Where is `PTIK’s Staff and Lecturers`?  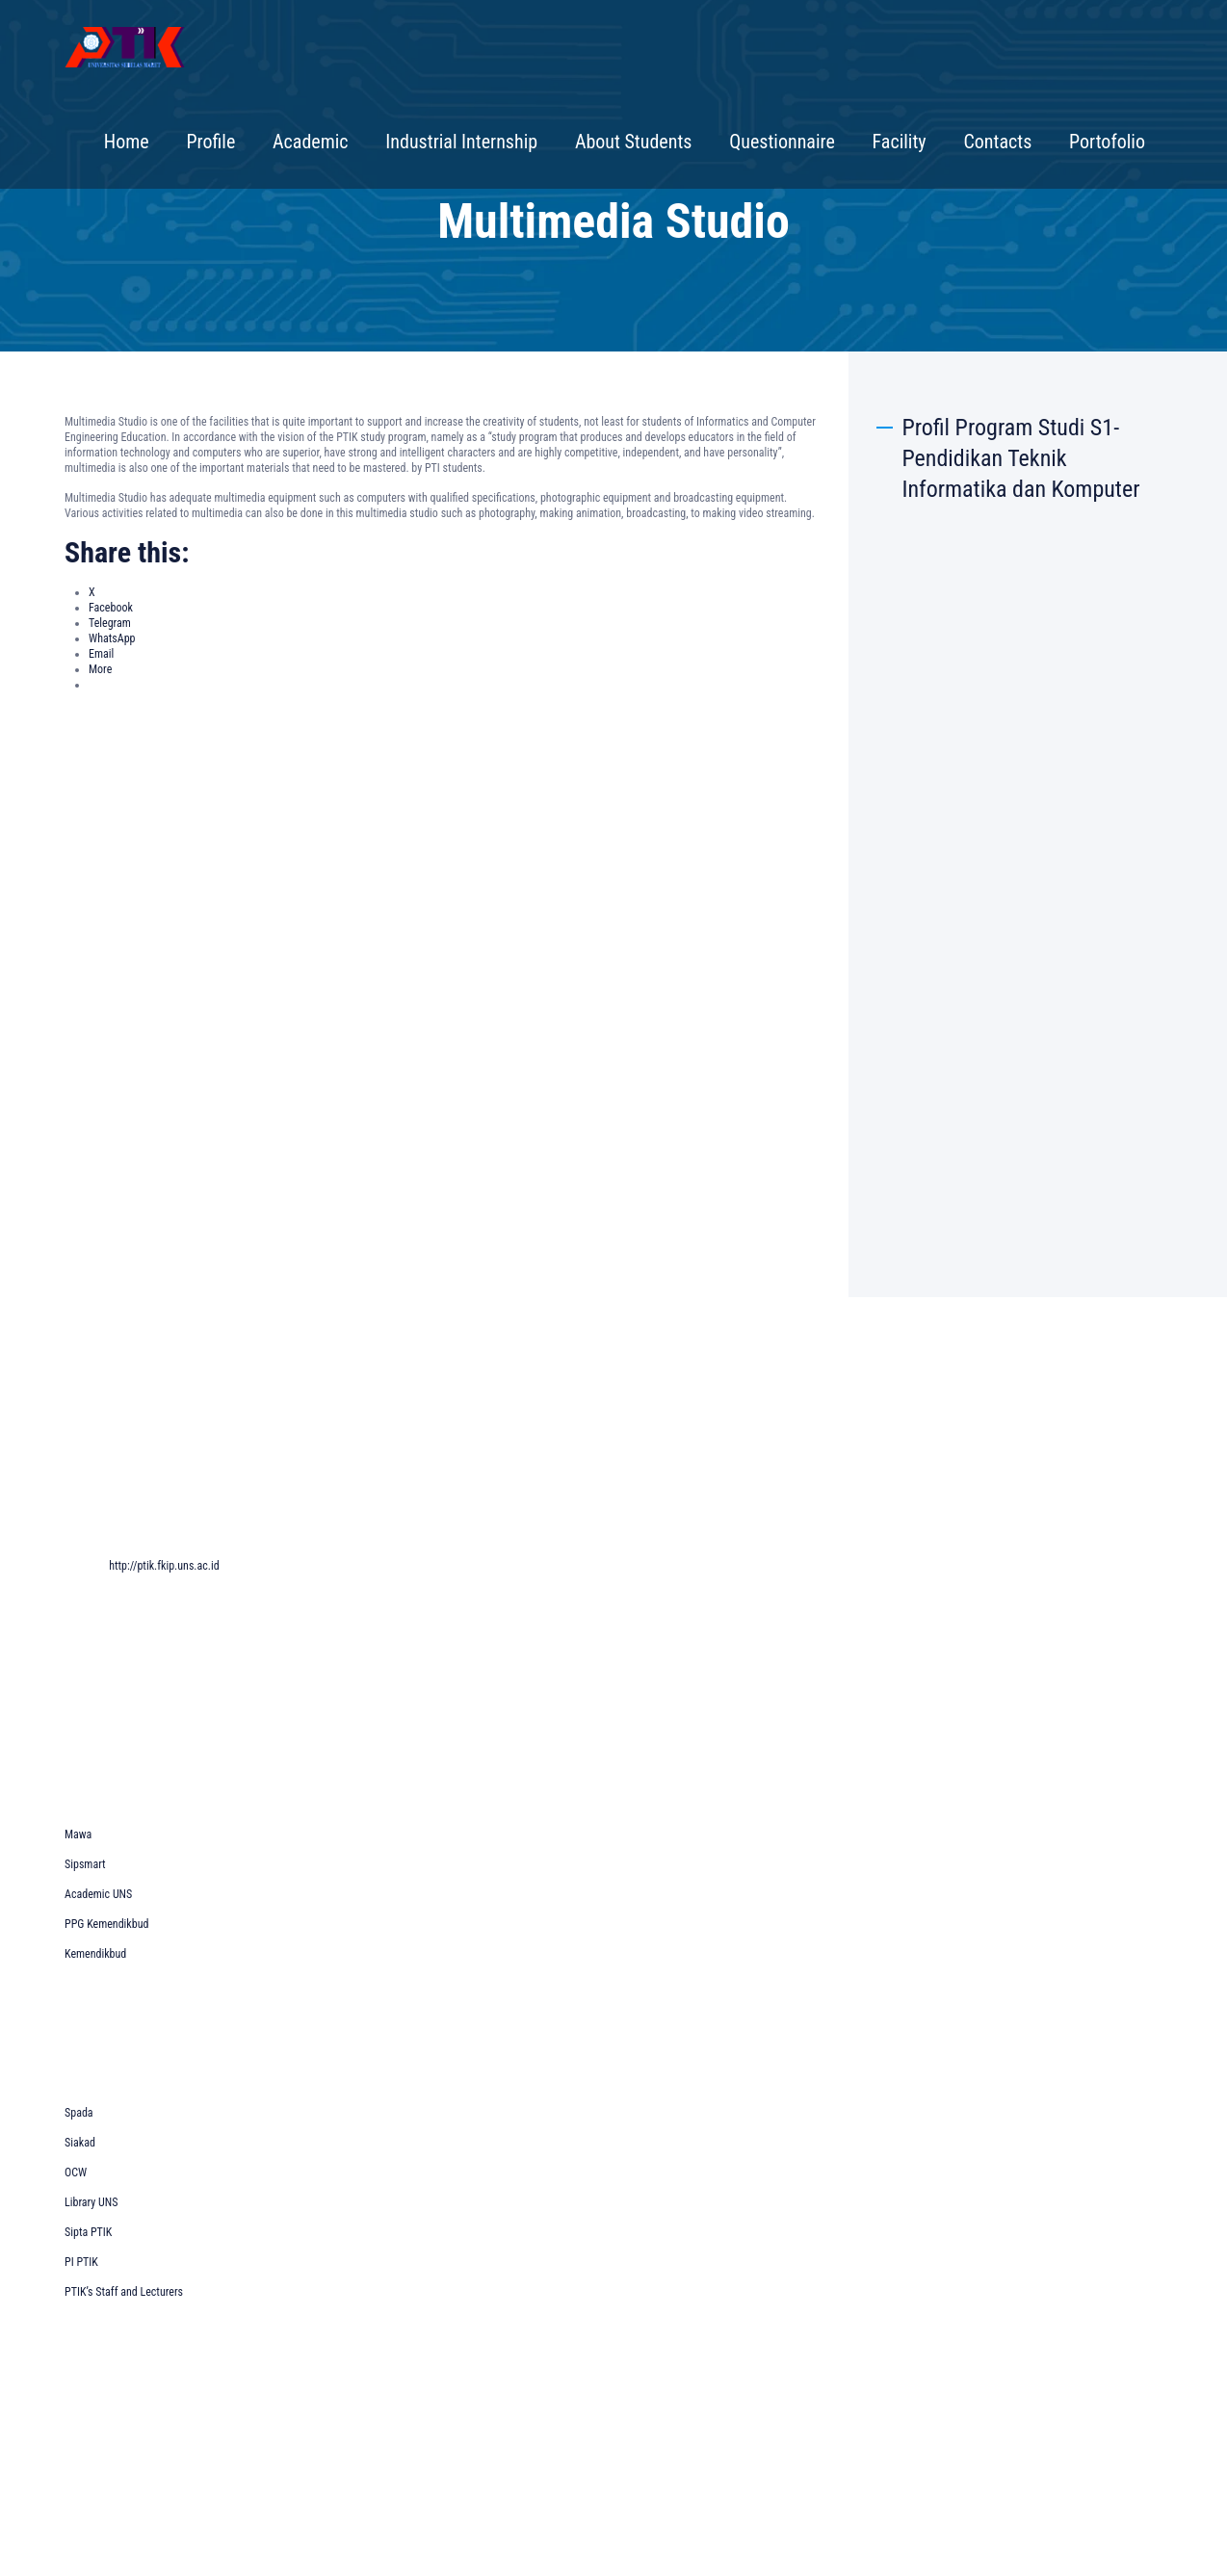
PTIK’s Staff and Lecturers is located at coordinates (124, 2292).